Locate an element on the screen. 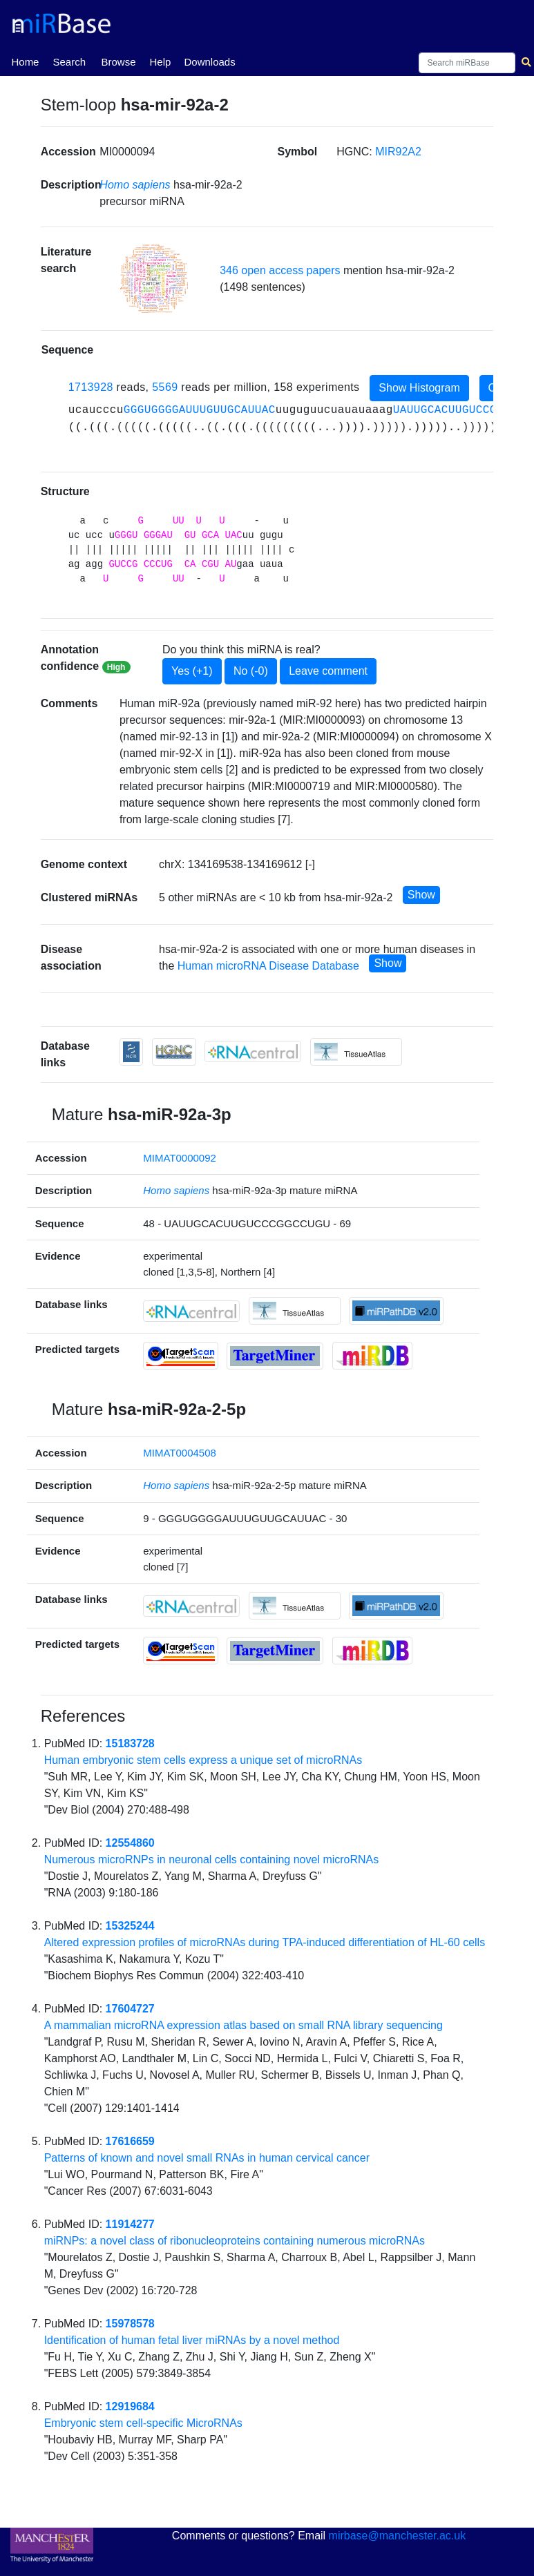  MIMAT0004508 is located at coordinates (179, 1453).